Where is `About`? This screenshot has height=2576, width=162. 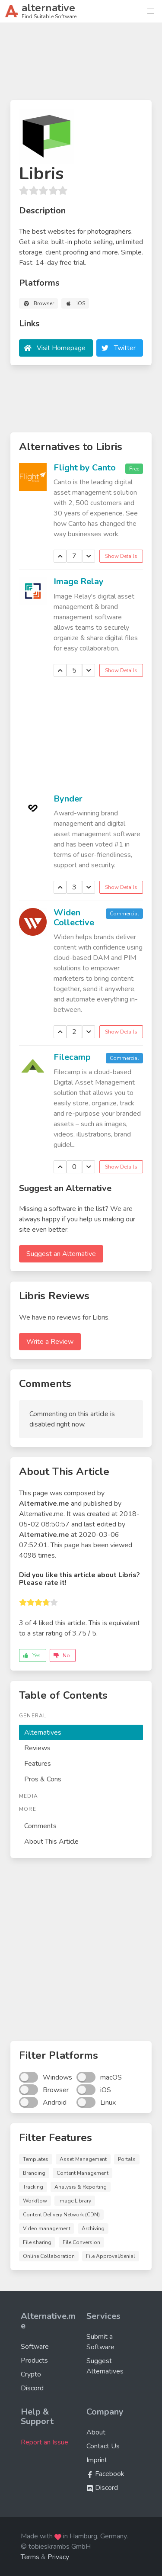
About is located at coordinates (95, 2432).